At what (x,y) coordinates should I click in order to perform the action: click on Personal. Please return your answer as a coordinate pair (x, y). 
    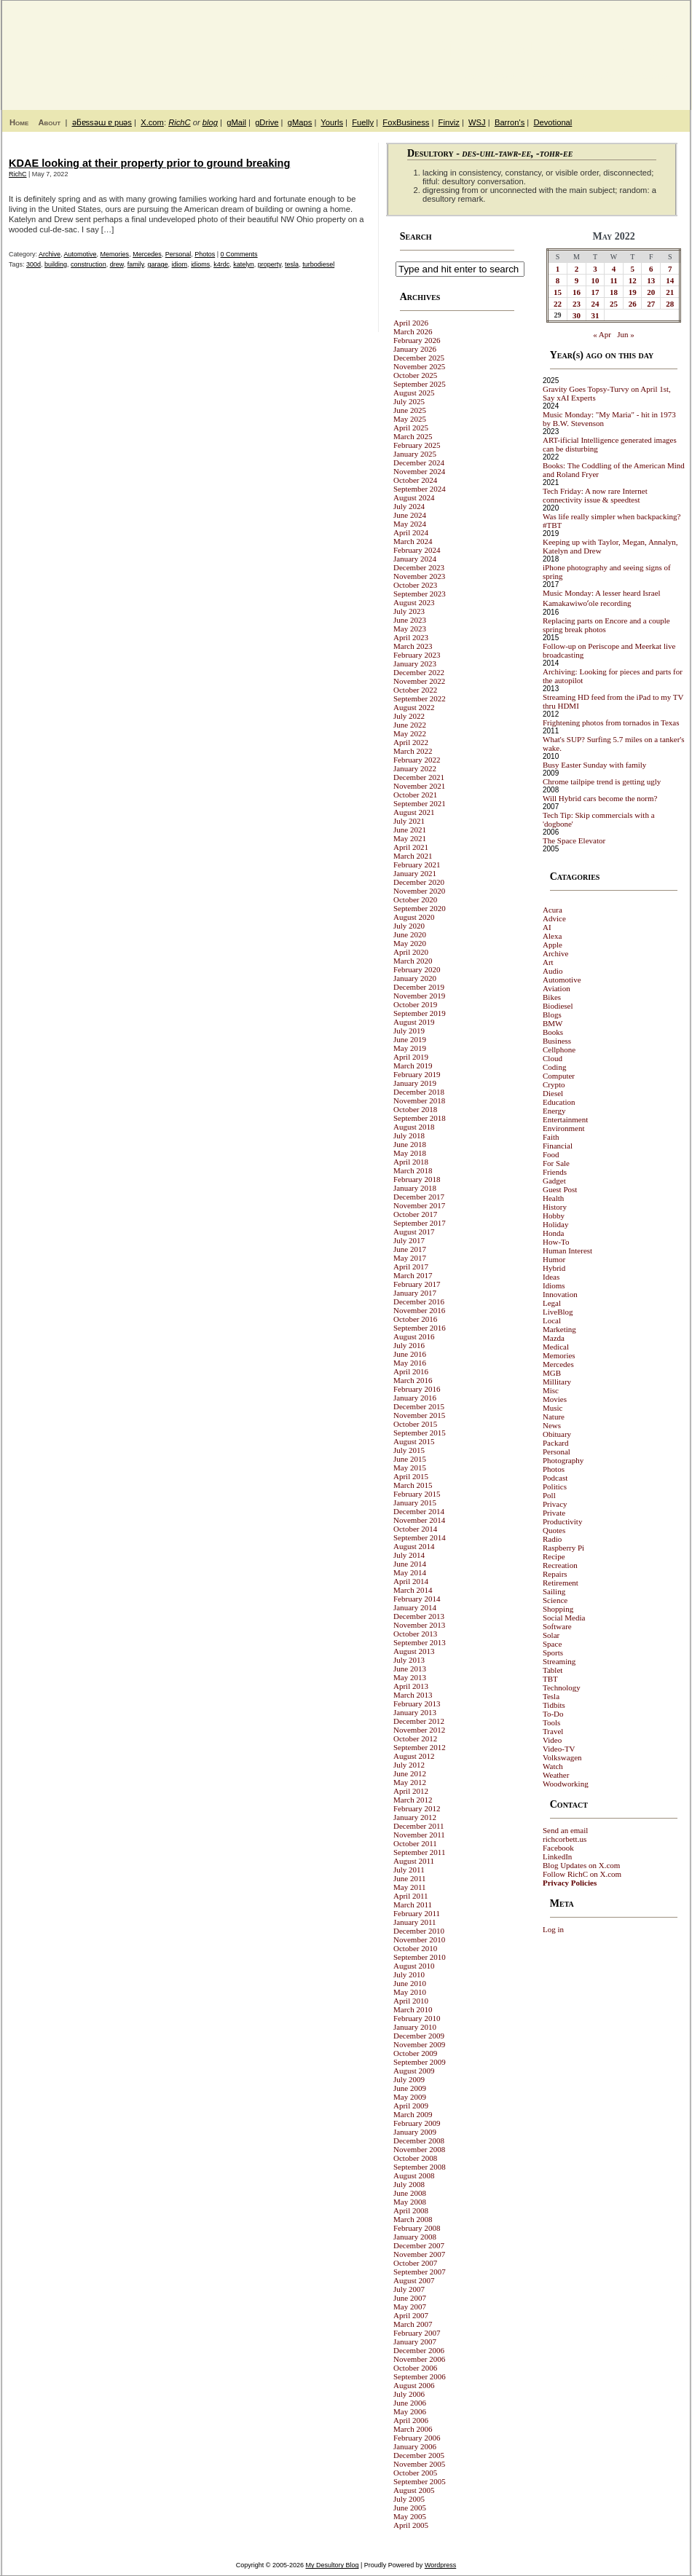
    Looking at the image, I should click on (178, 254).